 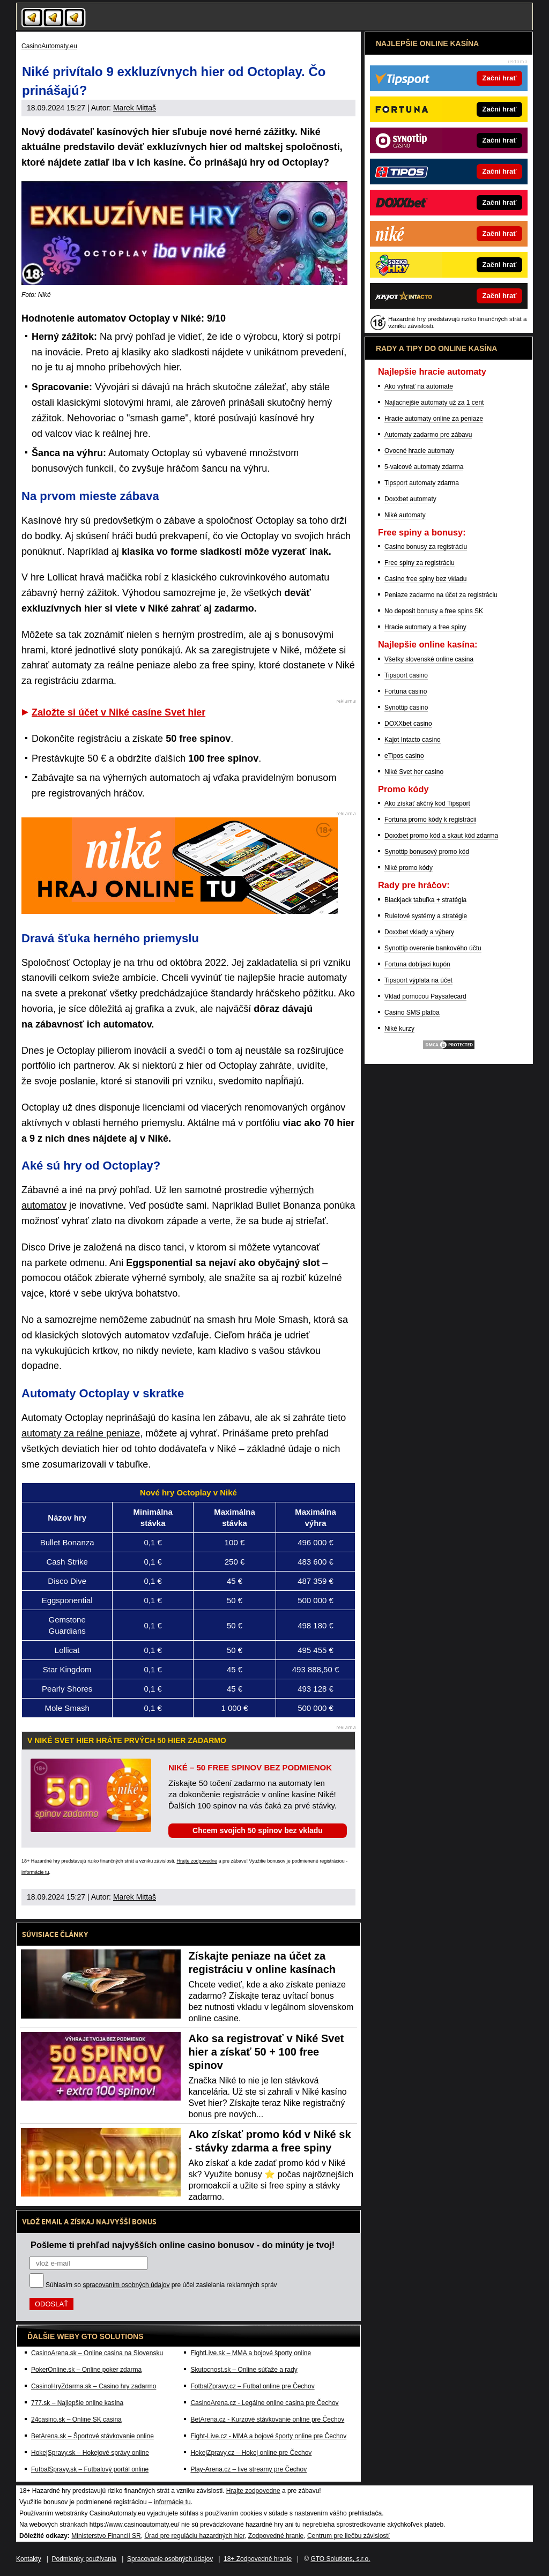 I want to click on Tipsport automaty zdarma, so click(x=421, y=483).